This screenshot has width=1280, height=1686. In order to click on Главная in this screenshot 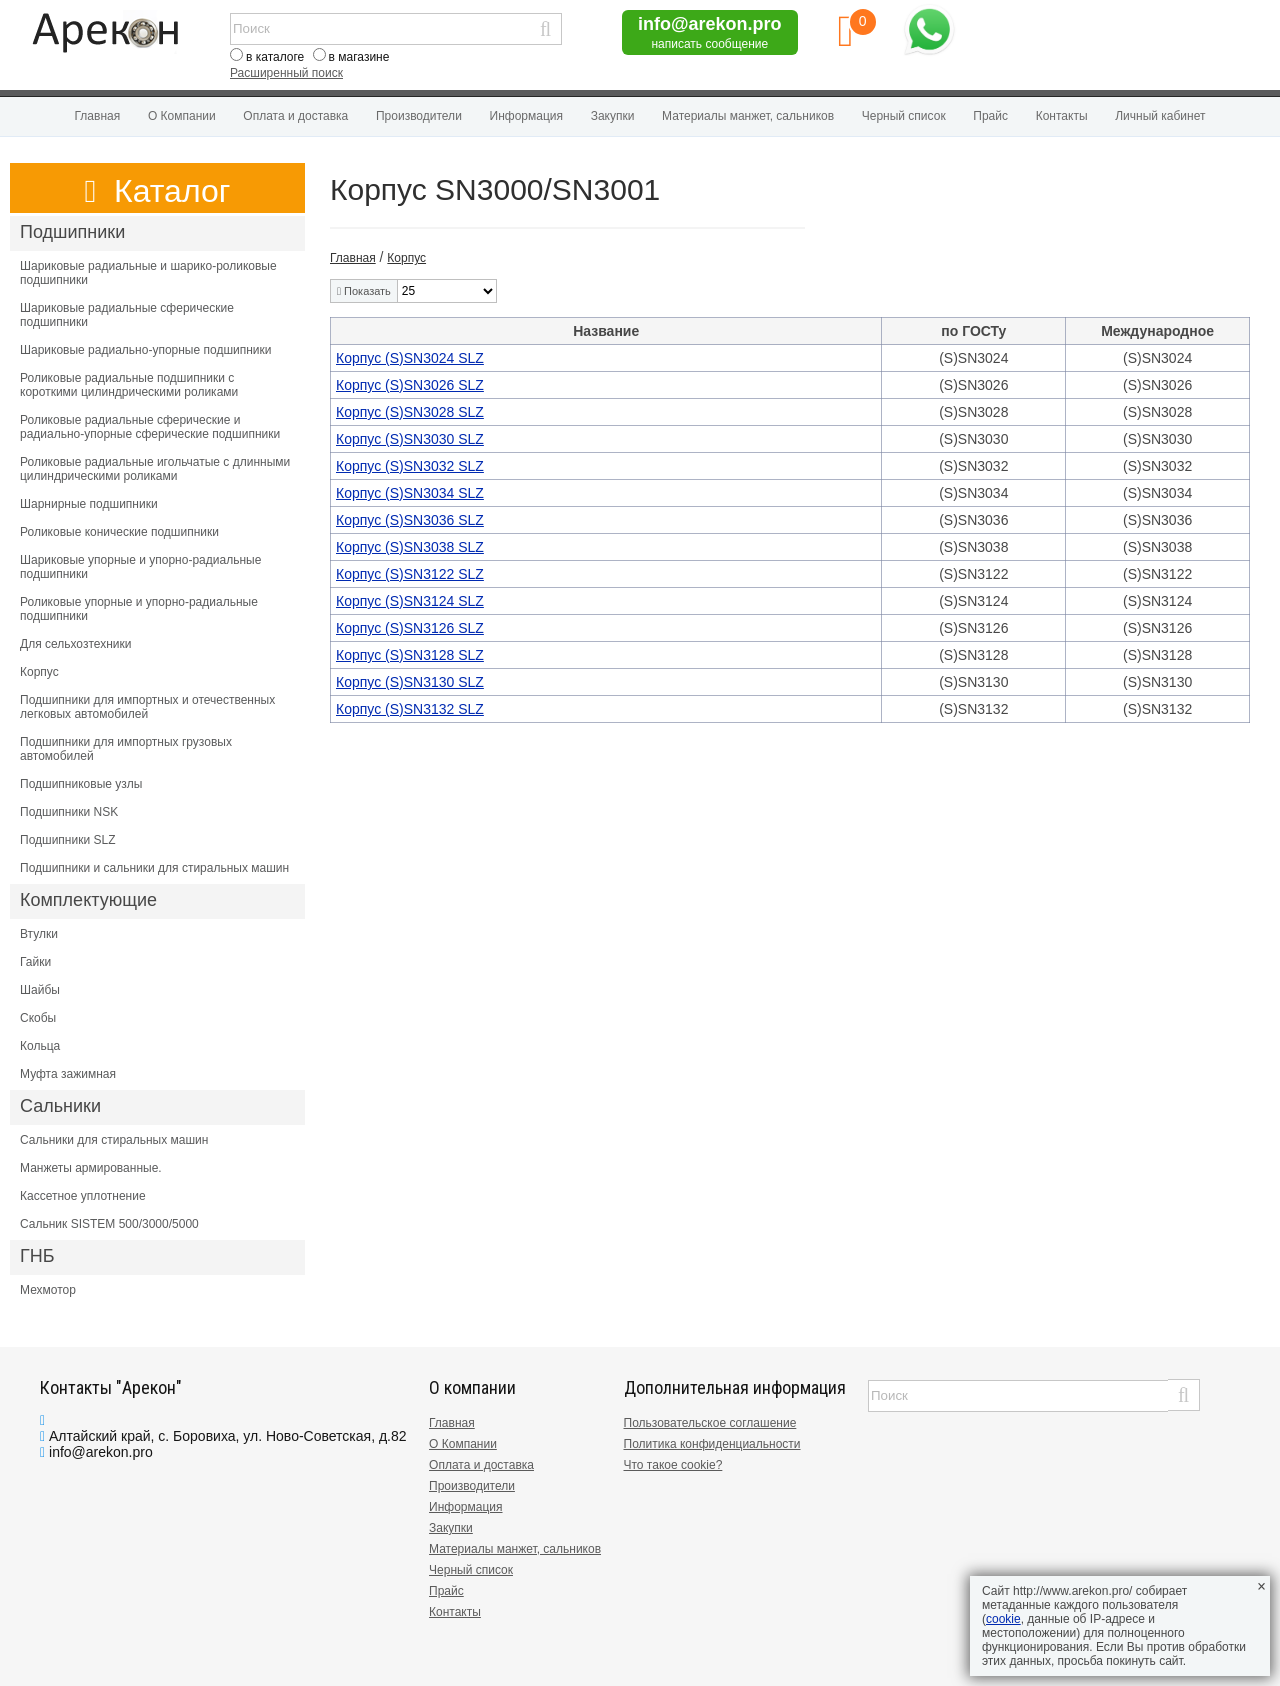, I will do `click(98, 116)`.